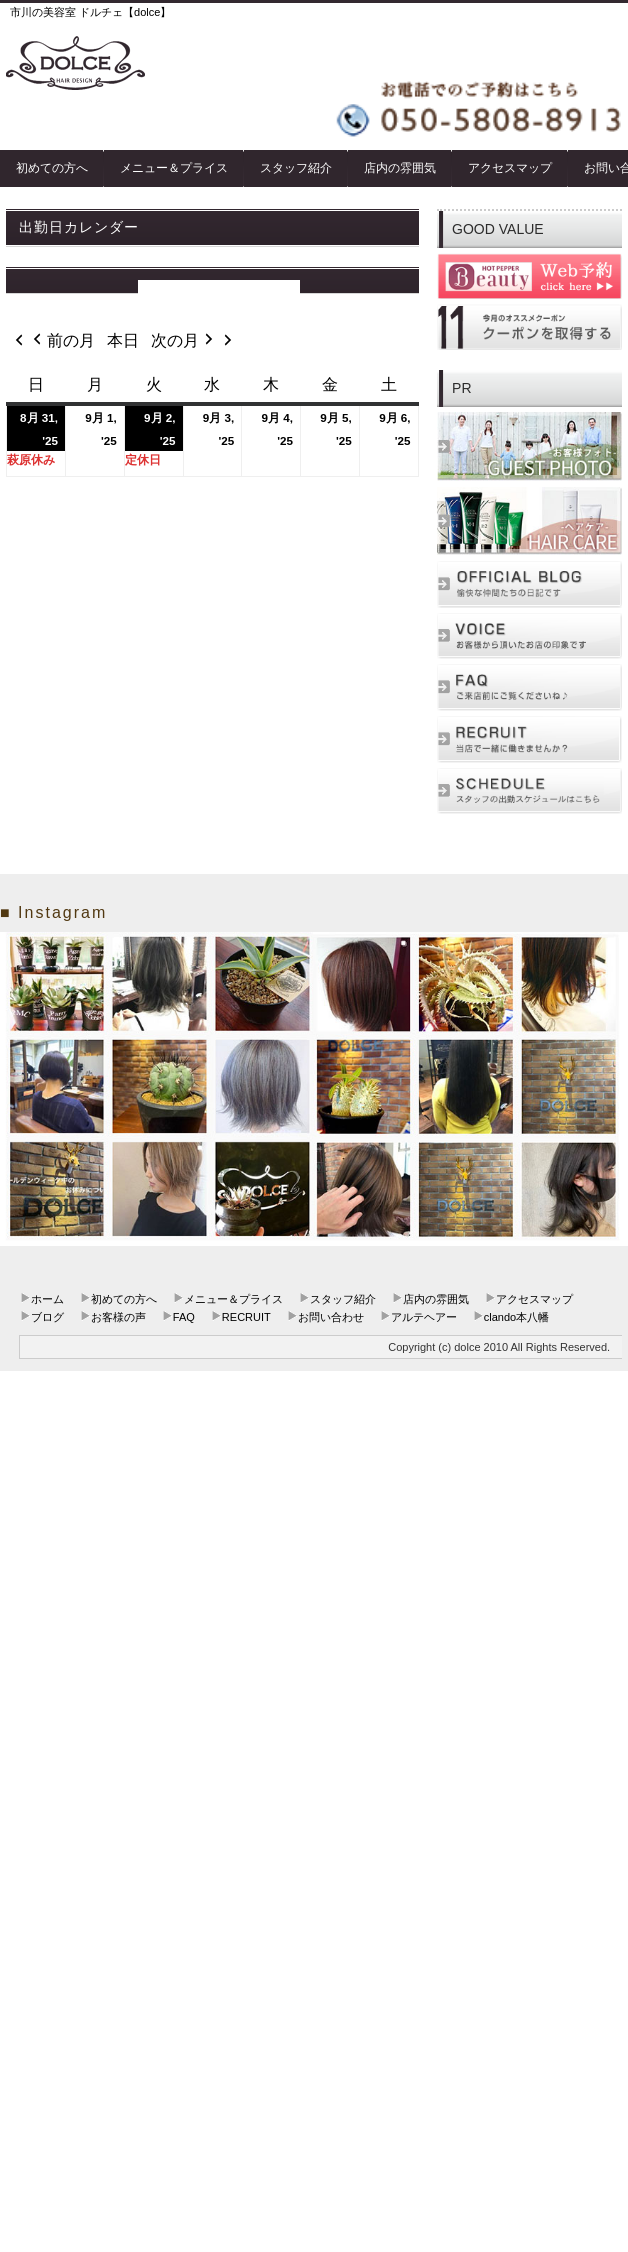 Image resolution: width=628 pixels, height=2252 pixels. Describe the element at coordinates (47, 1299) in the screenshot. I see `ホーム` at that location.